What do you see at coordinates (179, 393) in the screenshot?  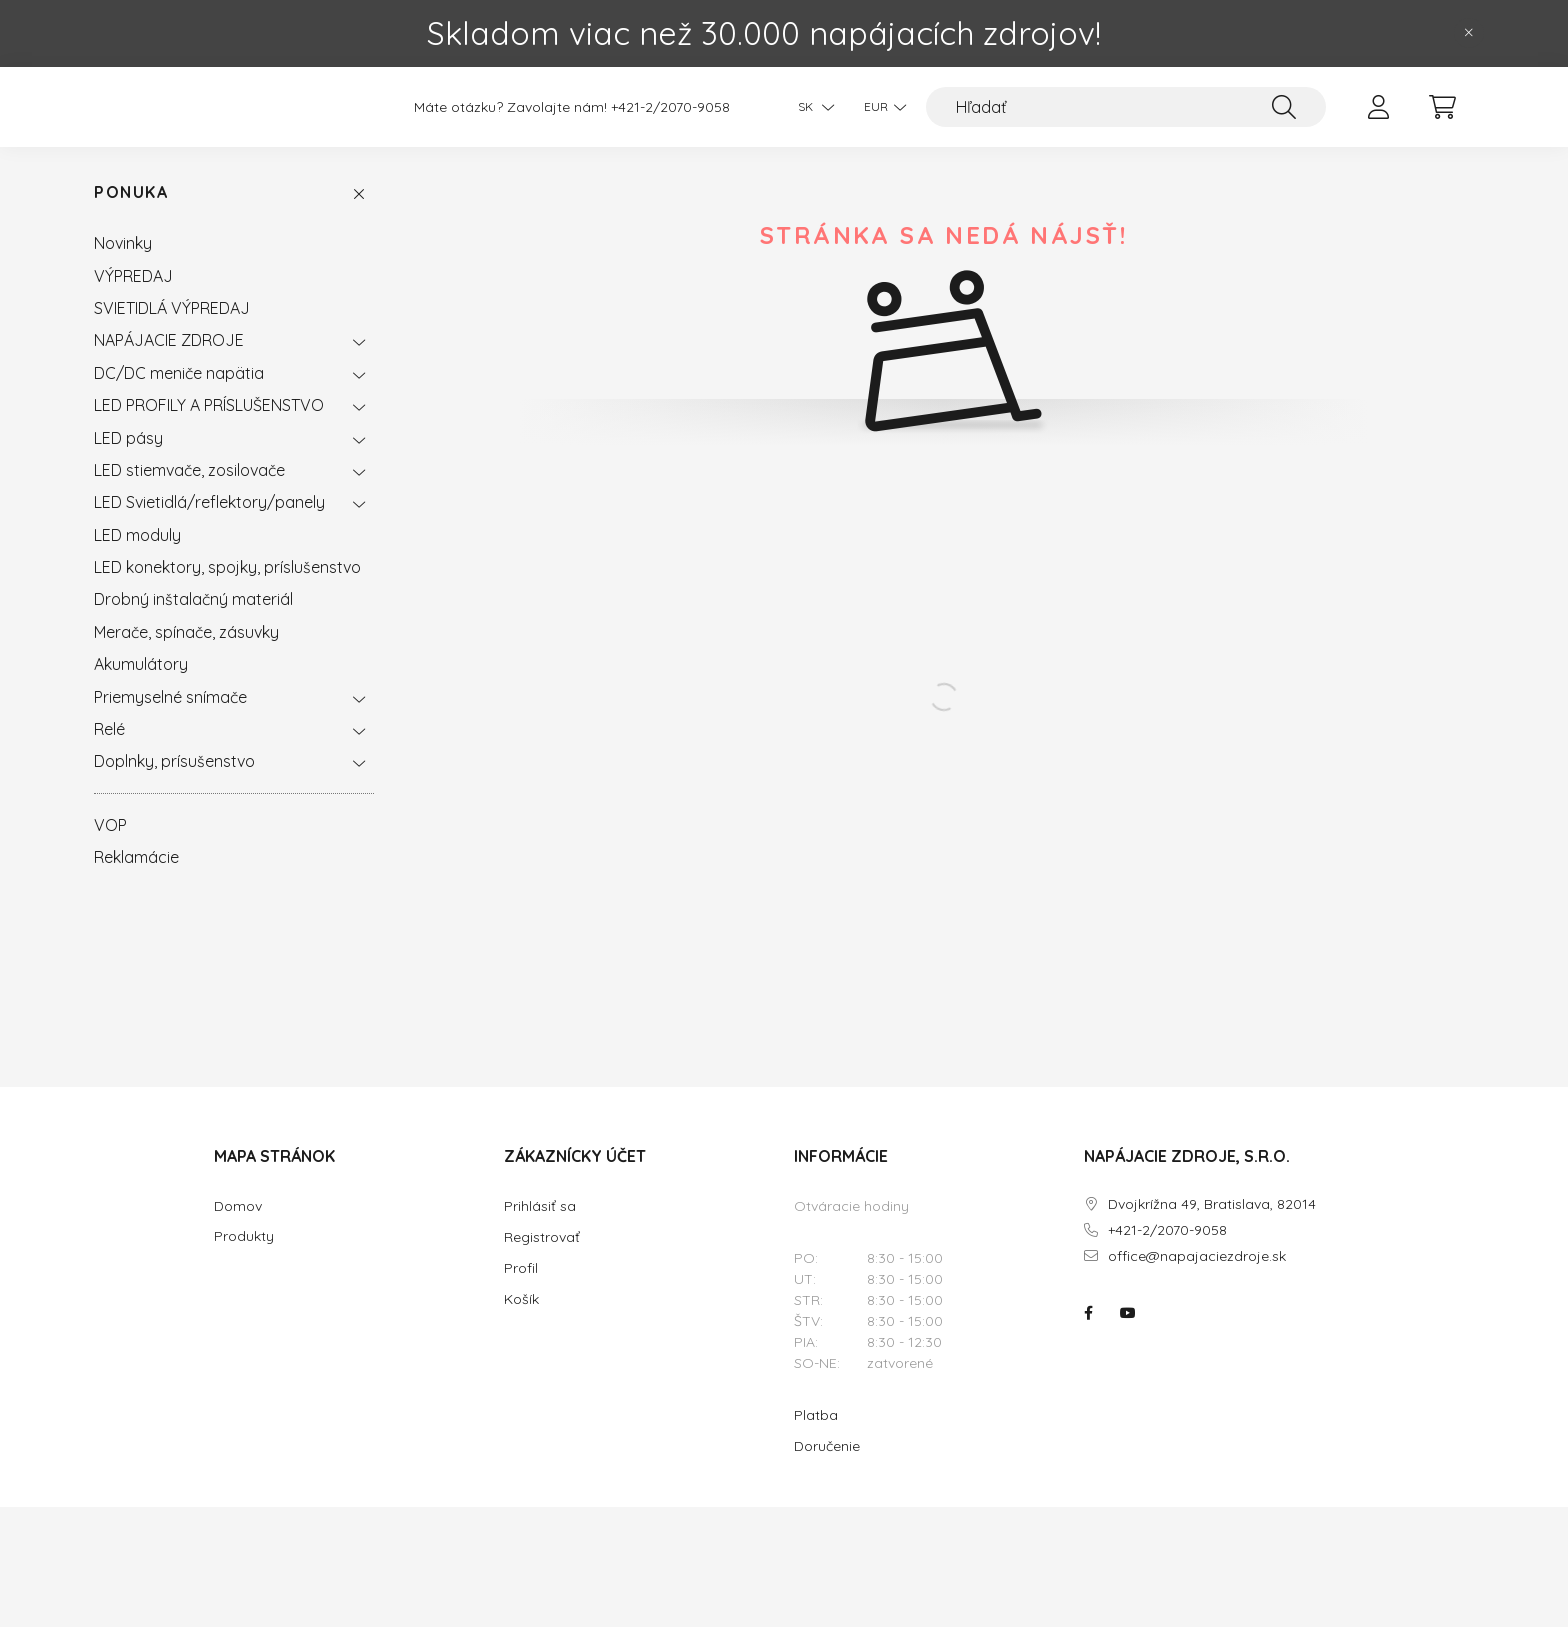 I see `DC/DC meniče napätia` at bounding box center [179, 393].